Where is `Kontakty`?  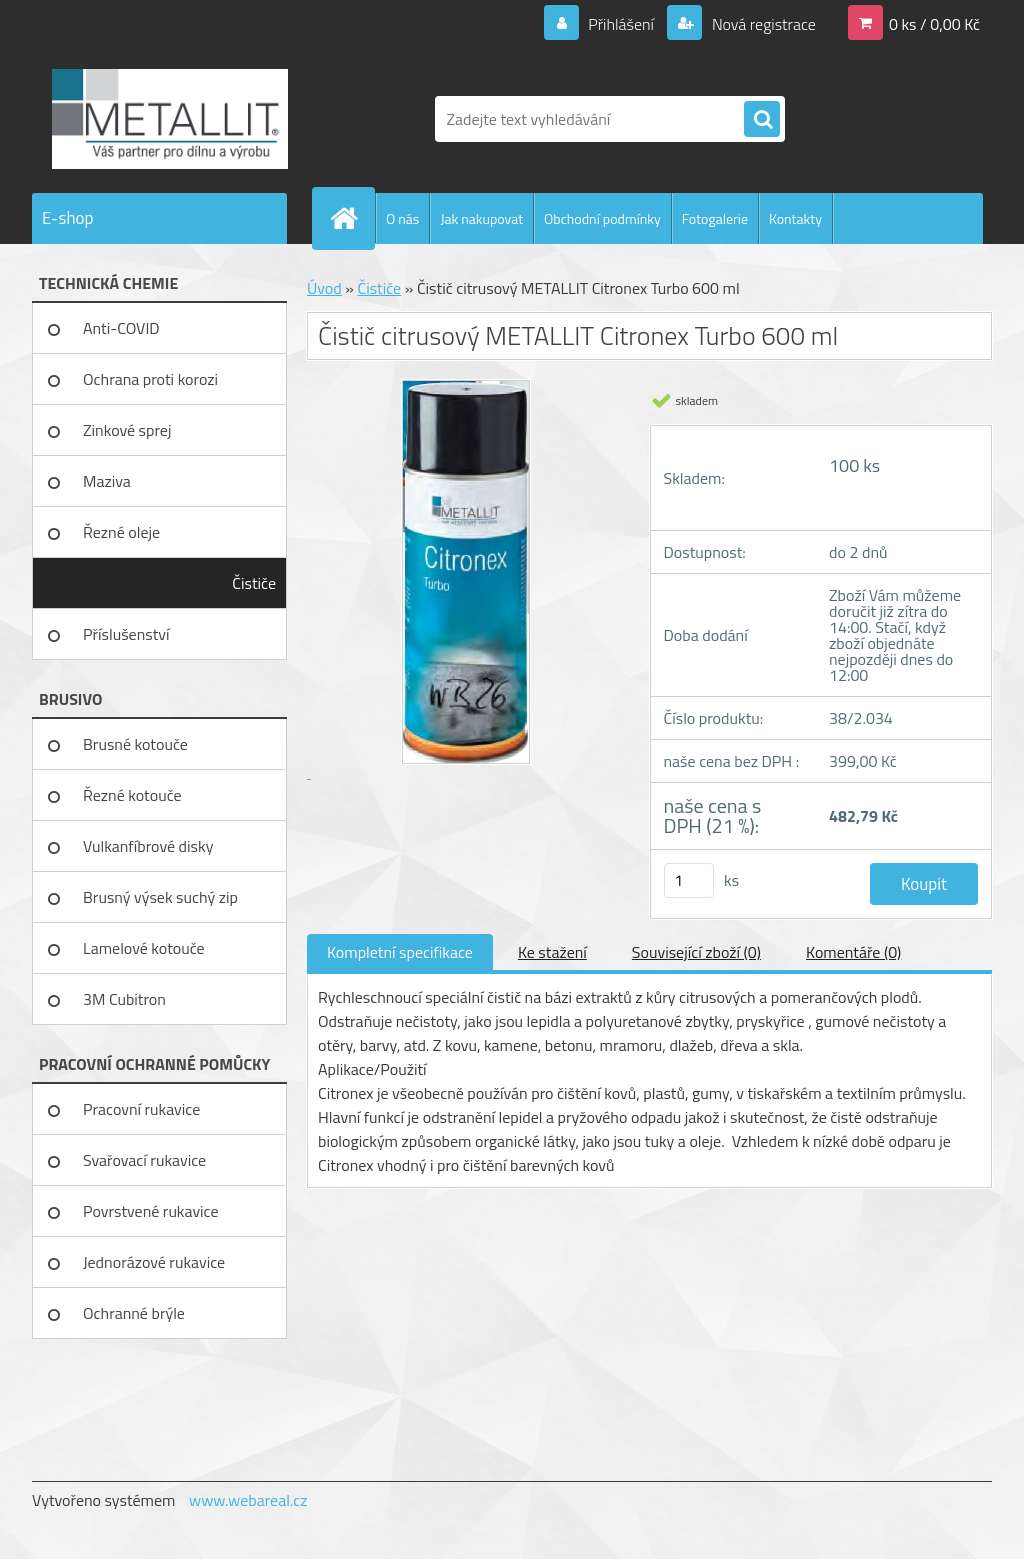 Kontakty is located at coordinates (795, 218).